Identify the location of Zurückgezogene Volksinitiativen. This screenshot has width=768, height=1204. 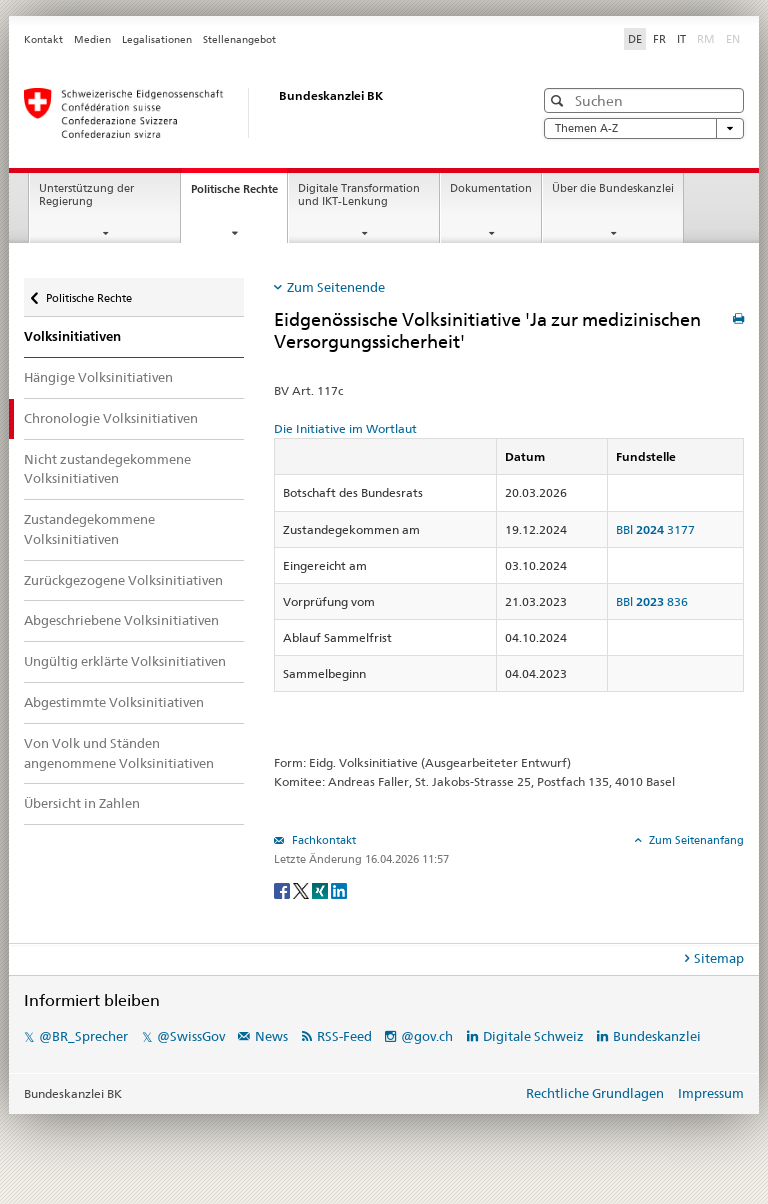
(123, 580).